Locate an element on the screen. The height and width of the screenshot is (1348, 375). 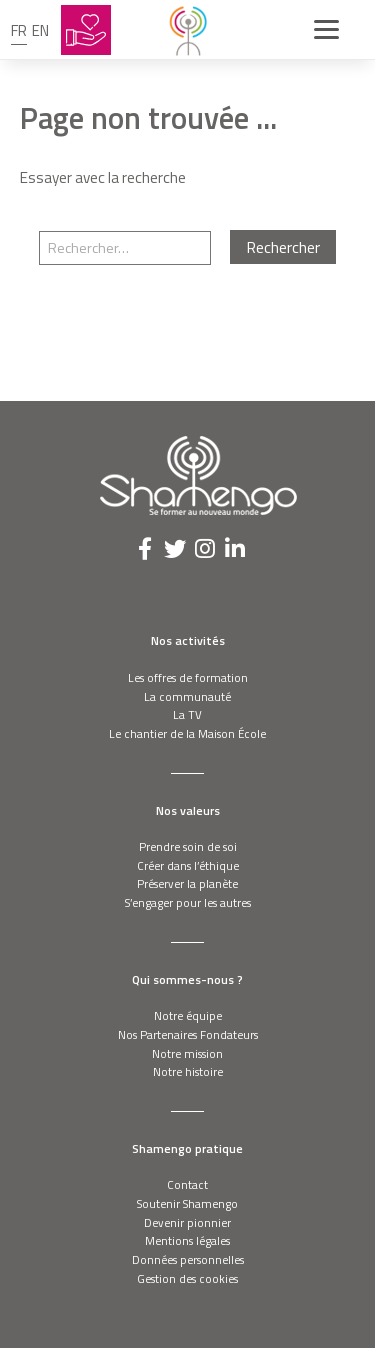
Contact is located at coordinates (187, 1184).